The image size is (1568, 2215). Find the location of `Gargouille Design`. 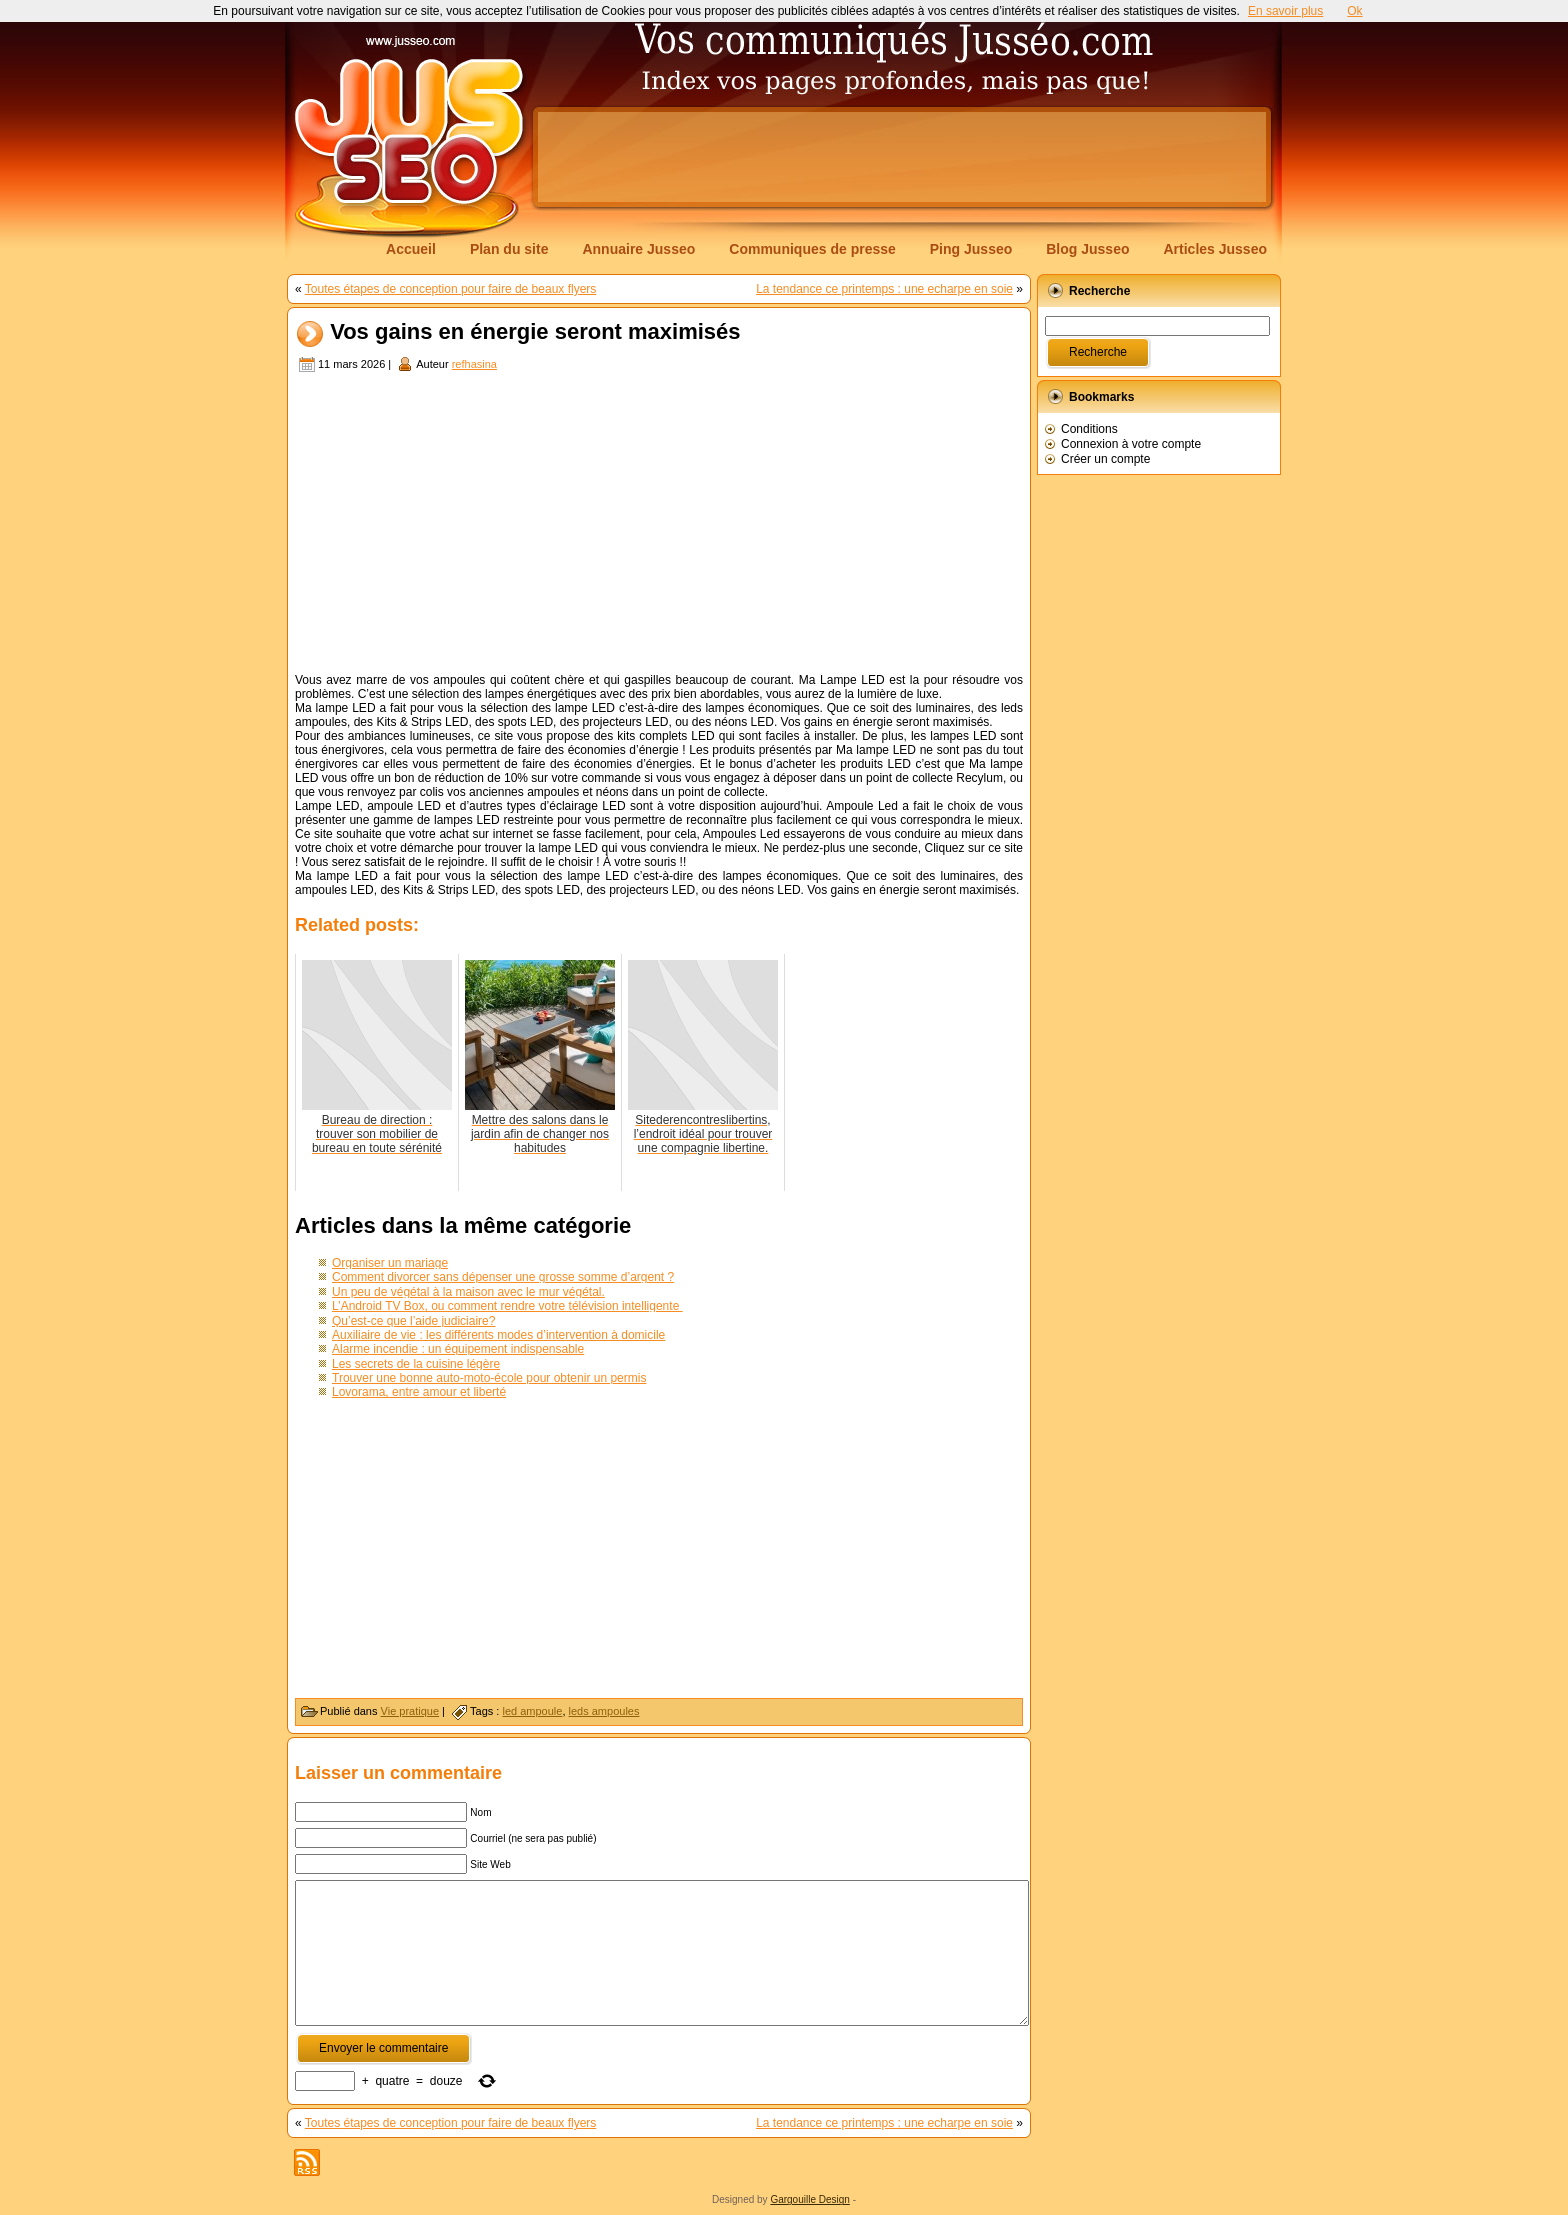

Gargouille Design is located at coordinates (810, 2199).